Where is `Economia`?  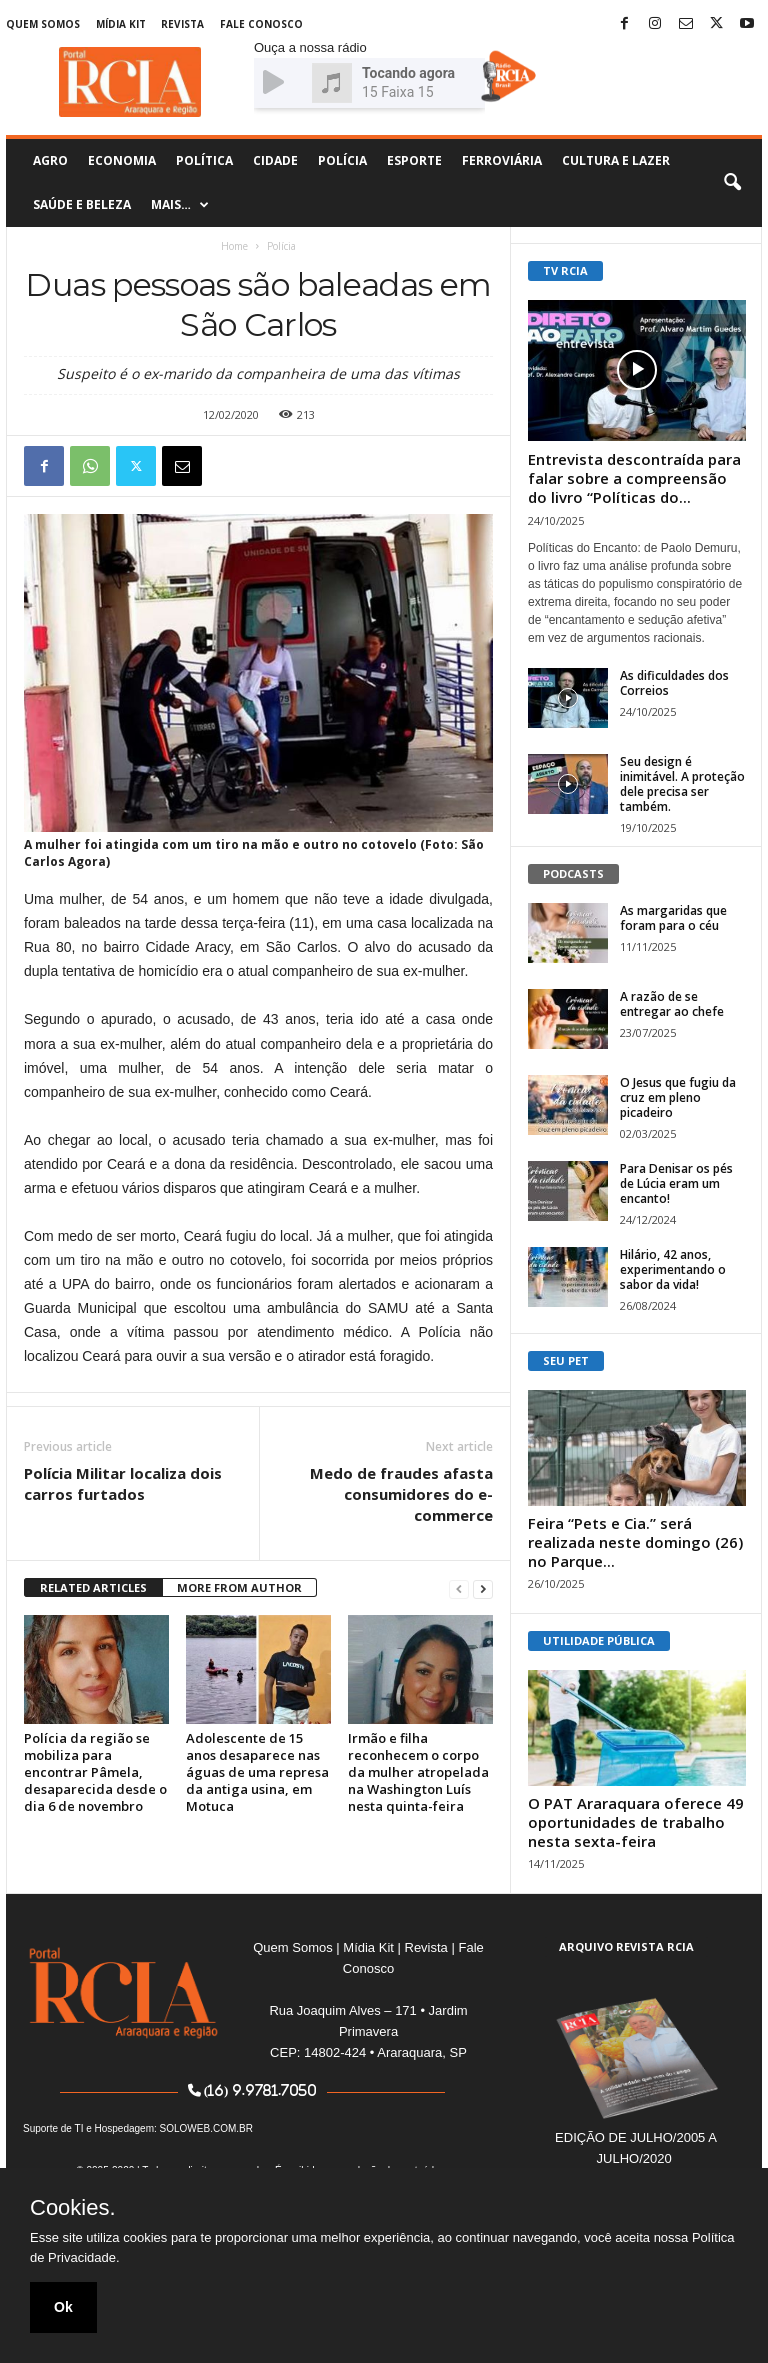 Economia is located at coordinates (122, 160).